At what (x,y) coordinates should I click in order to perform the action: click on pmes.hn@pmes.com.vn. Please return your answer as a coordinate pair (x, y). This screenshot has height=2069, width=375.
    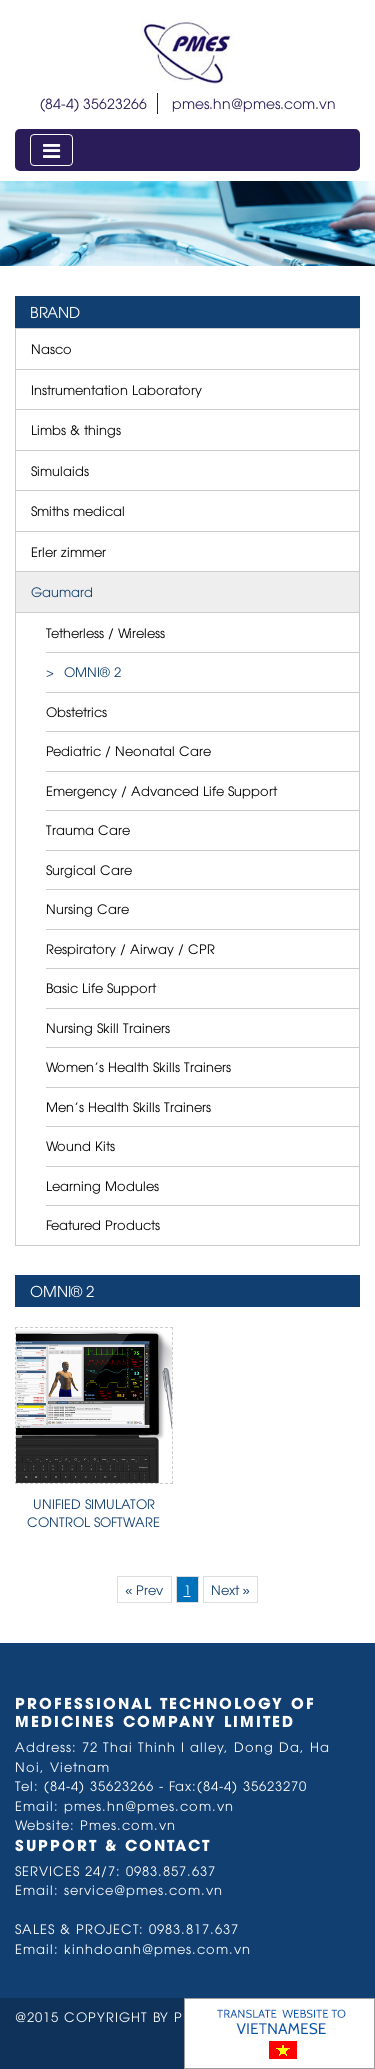
    Looking at the image, I should click on (254, 102).